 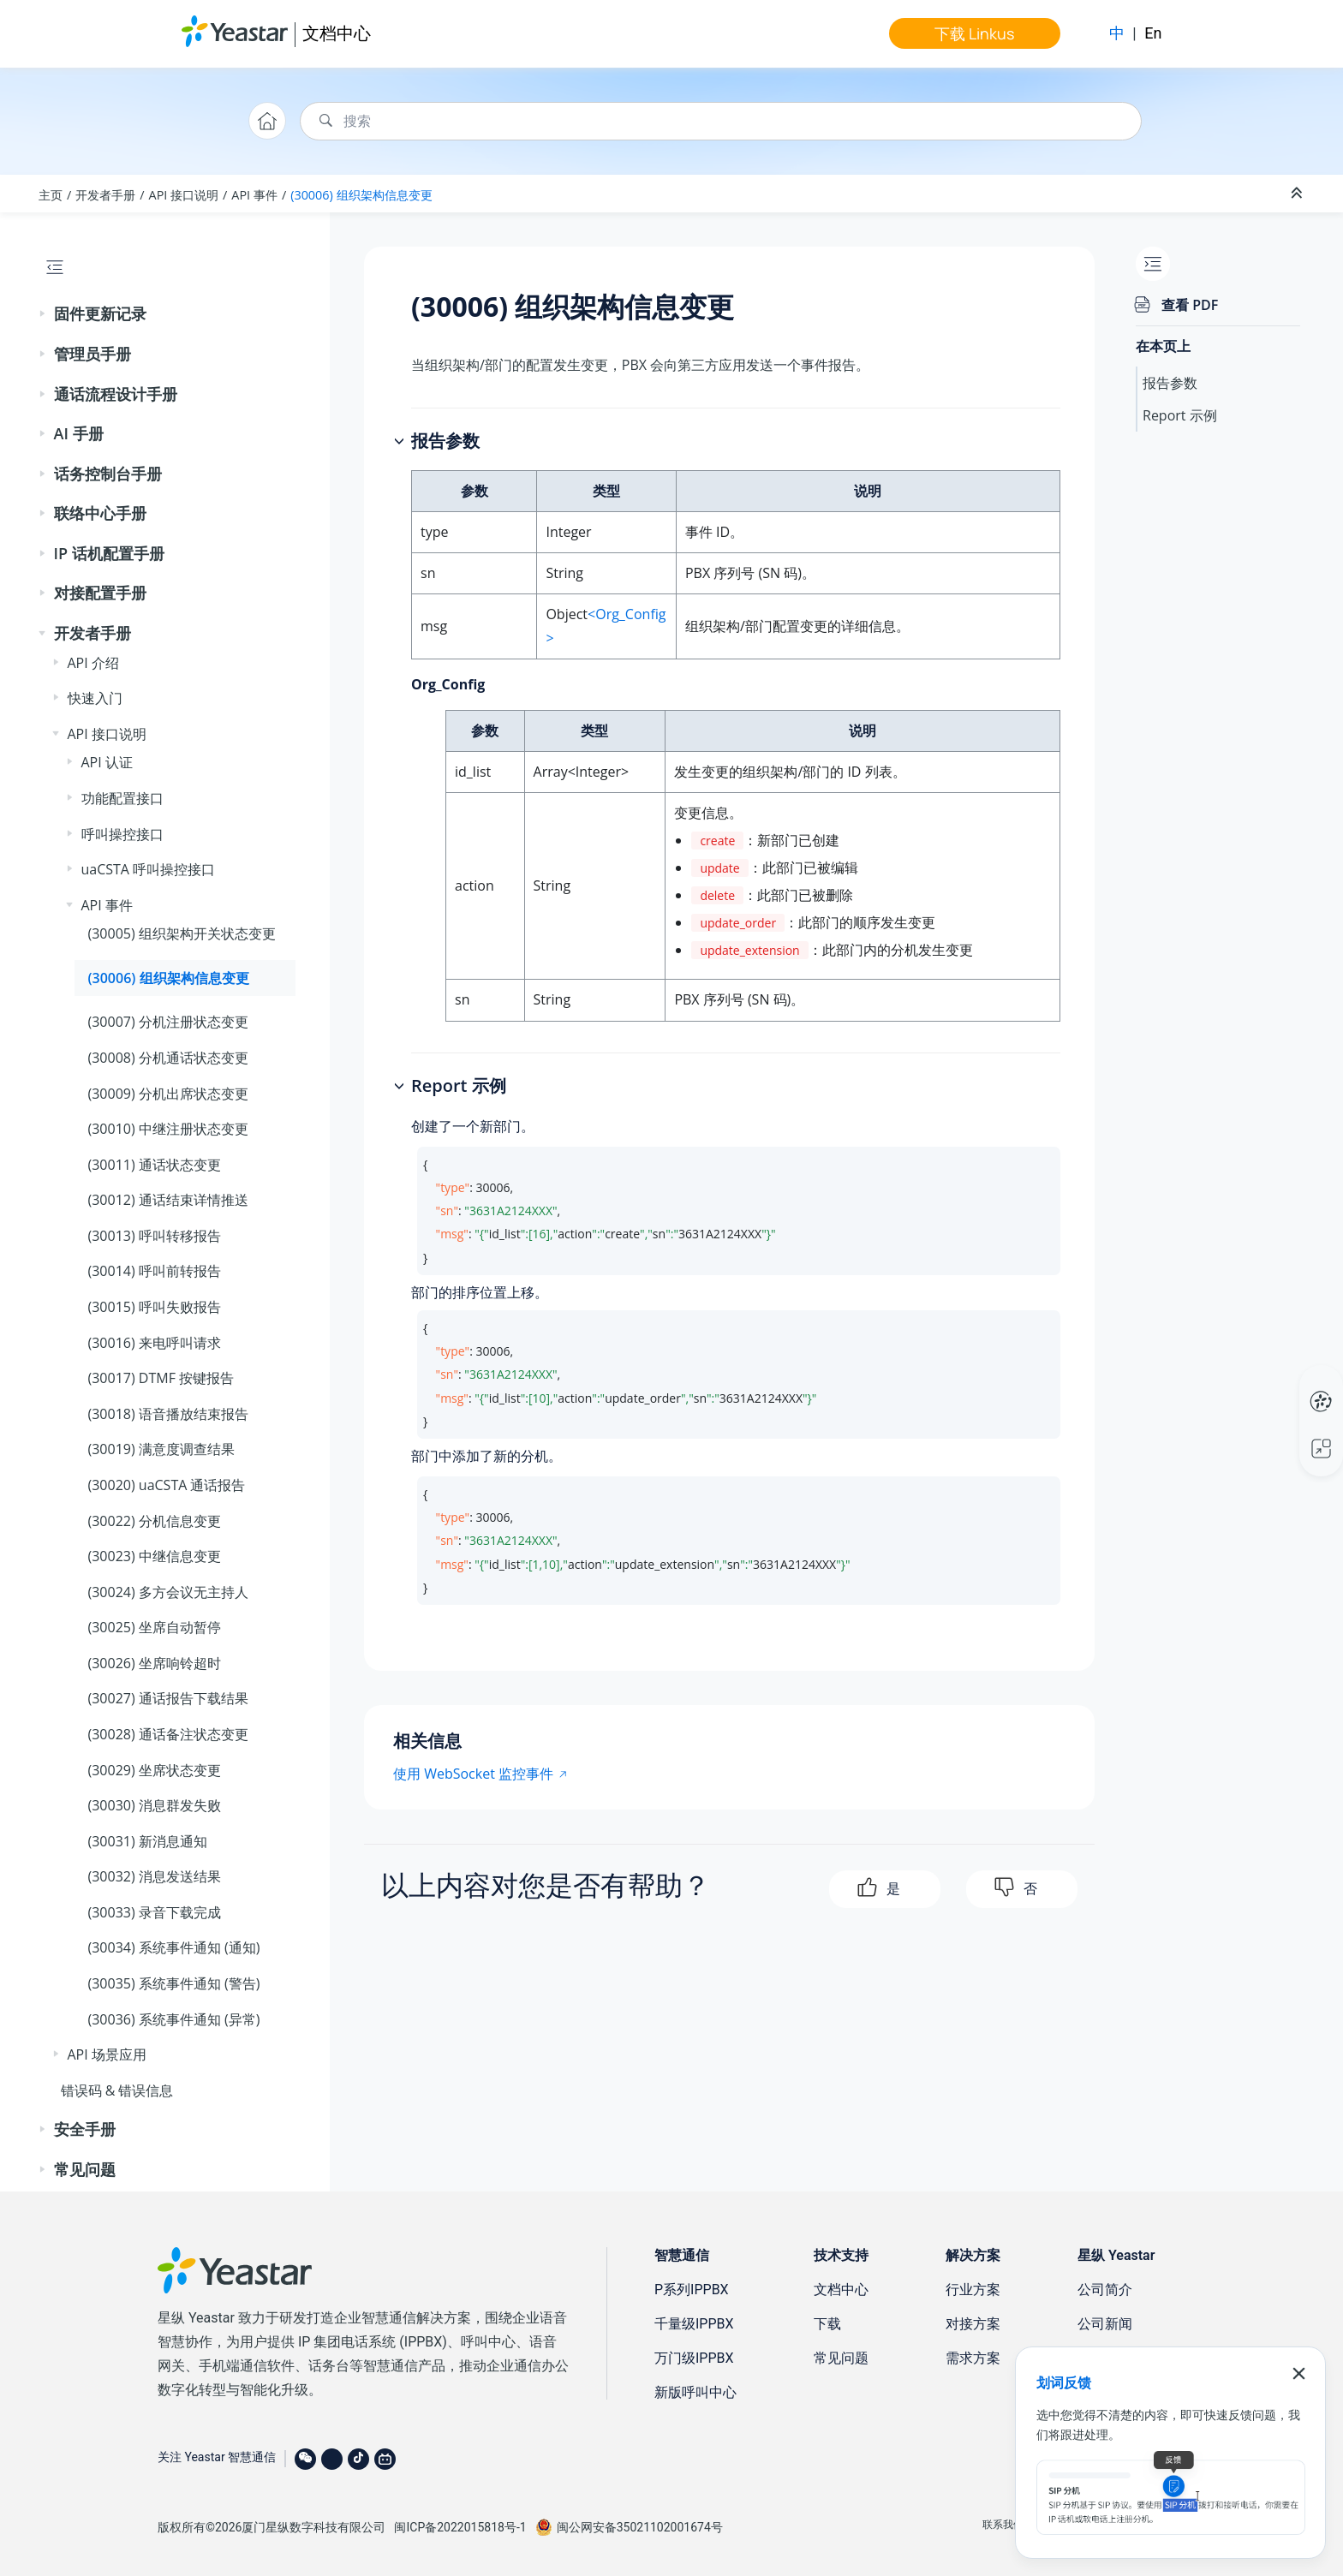 What do you see at coordinates (695, 2392) in the screenshot?
I see `新版呼叫中心` at bounding box center [695, 2392].